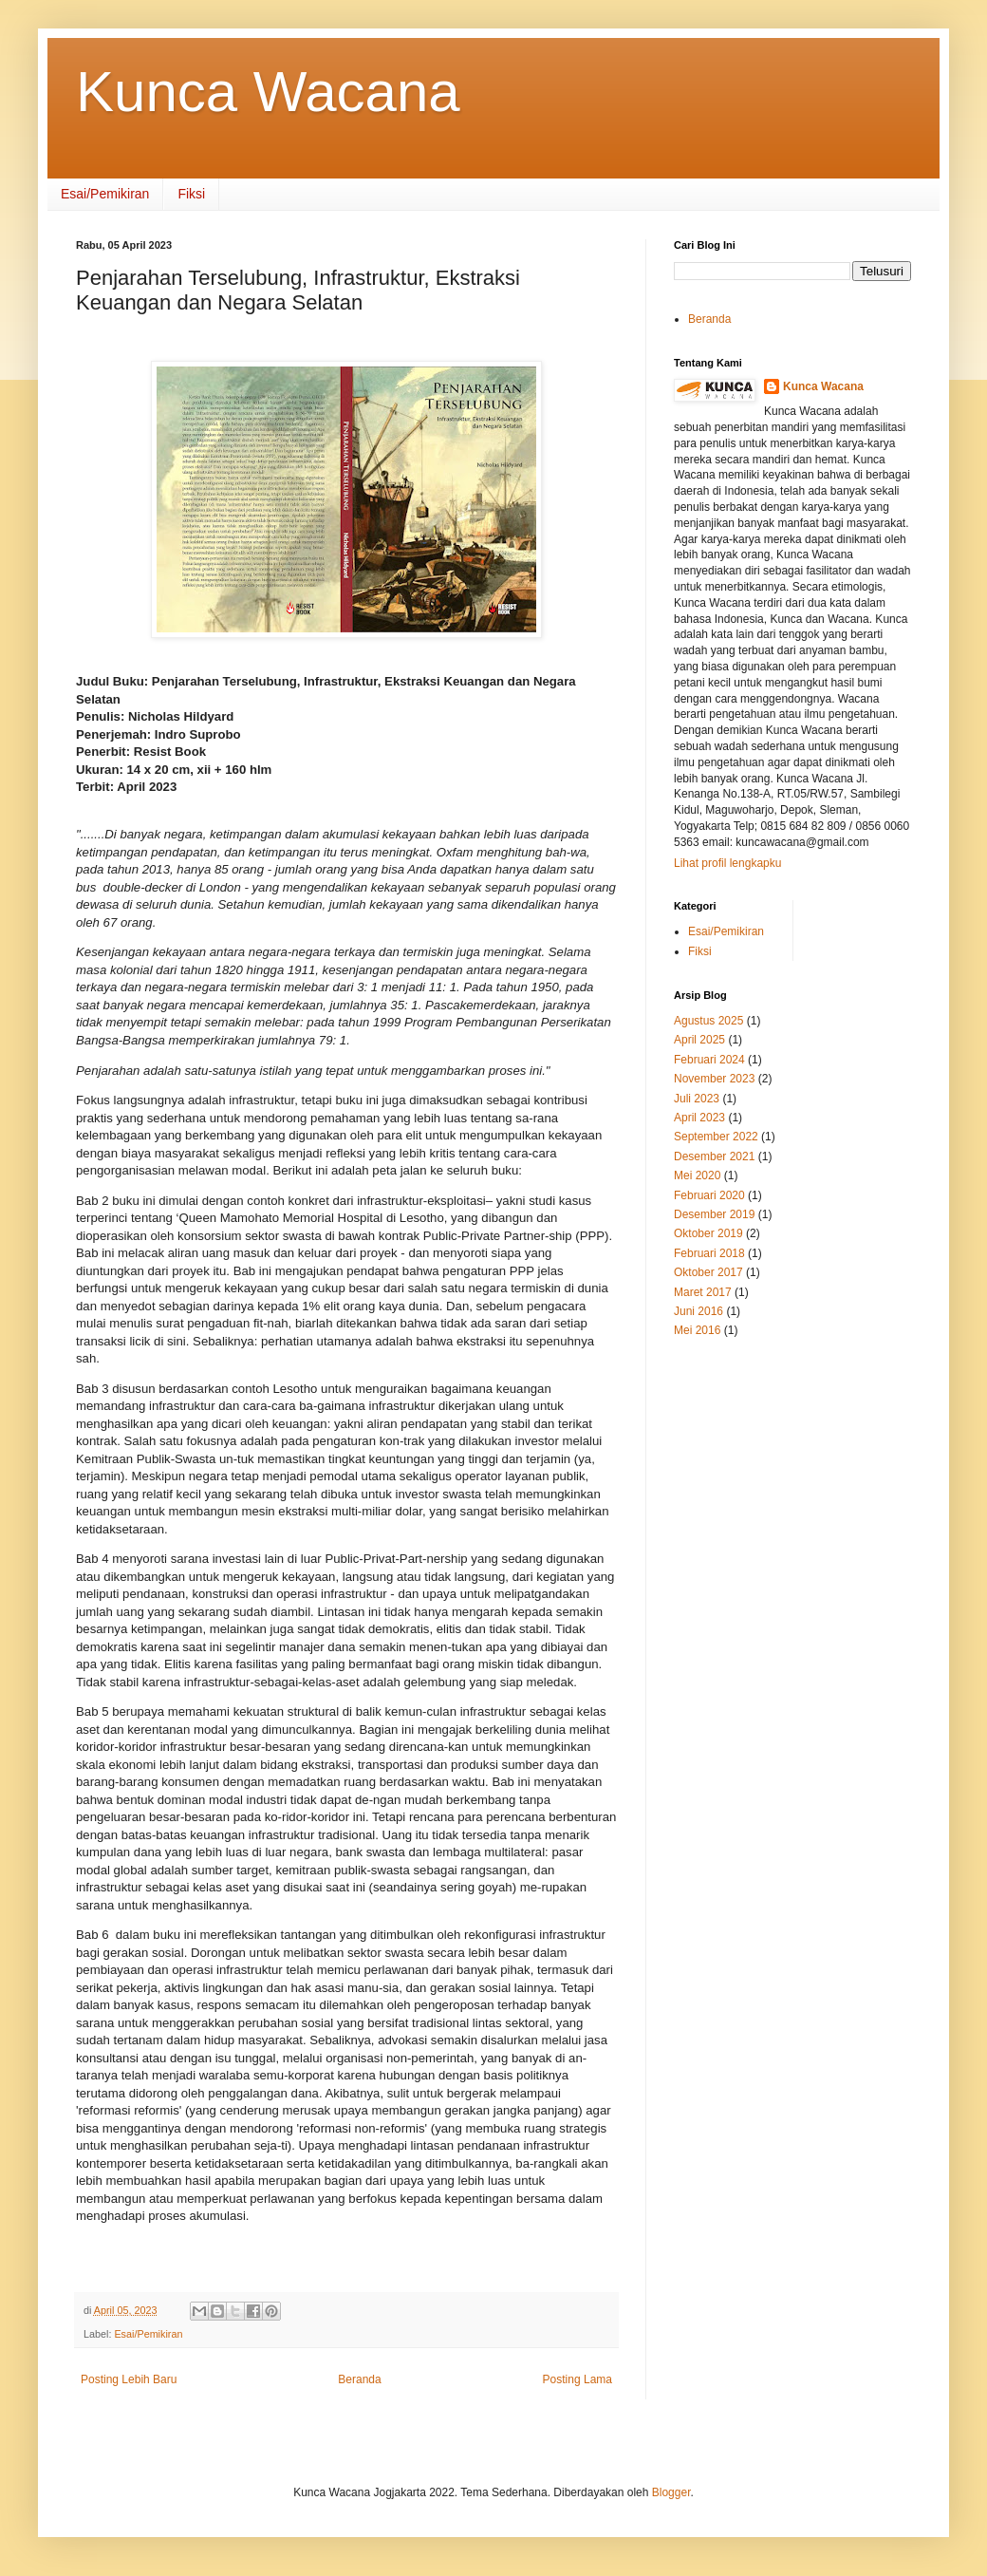  What do you see at coordinates (697, 1175) in the screenshot?
I see `Mei 2020` at bounding box center [697, 1175].